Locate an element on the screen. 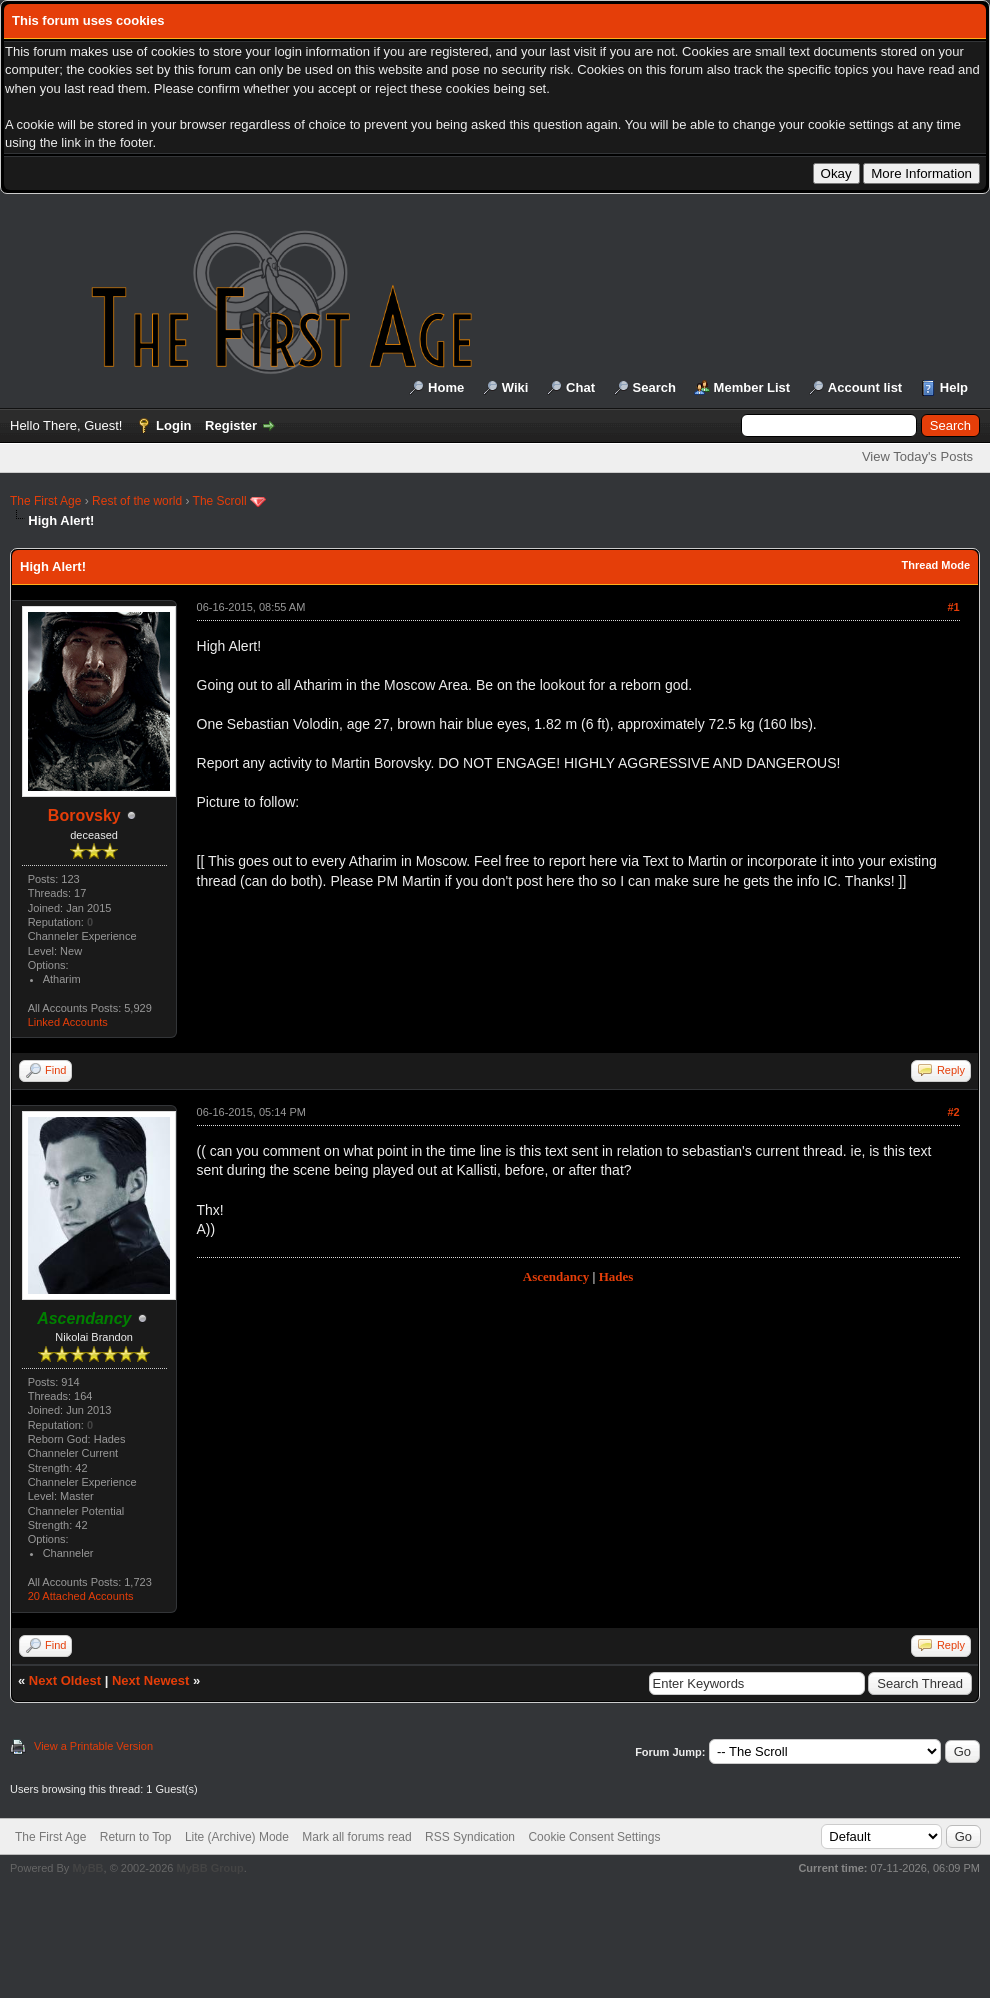 Image resolution: width=990 pixels, height=1998 pixels. Chat is located at coordinates (580, 387).